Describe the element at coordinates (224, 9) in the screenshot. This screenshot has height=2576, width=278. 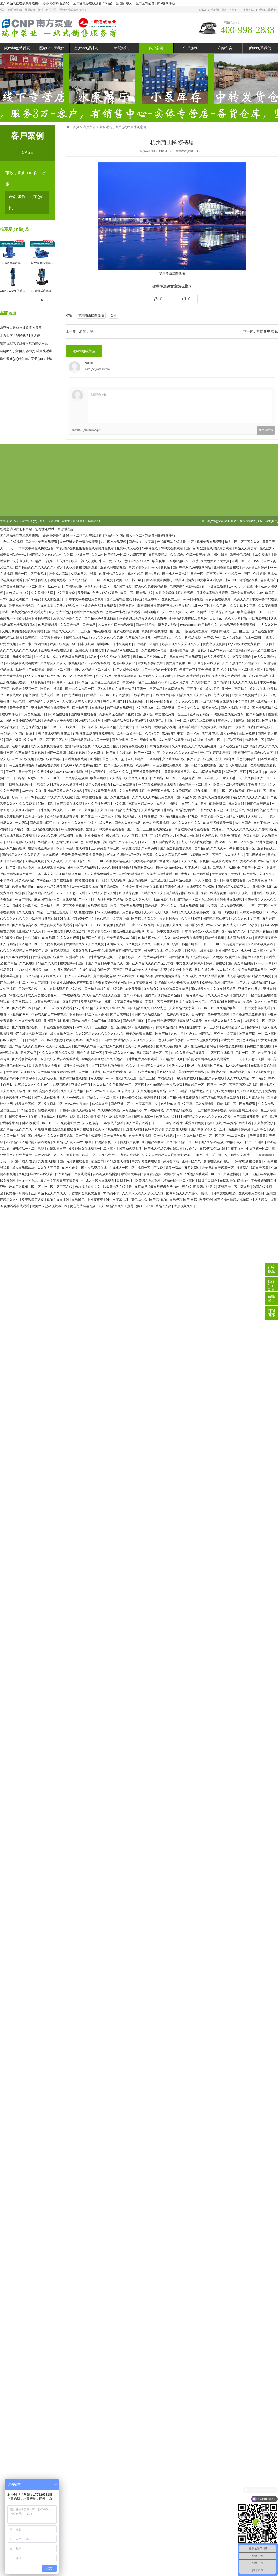
I see `百度` at that location.